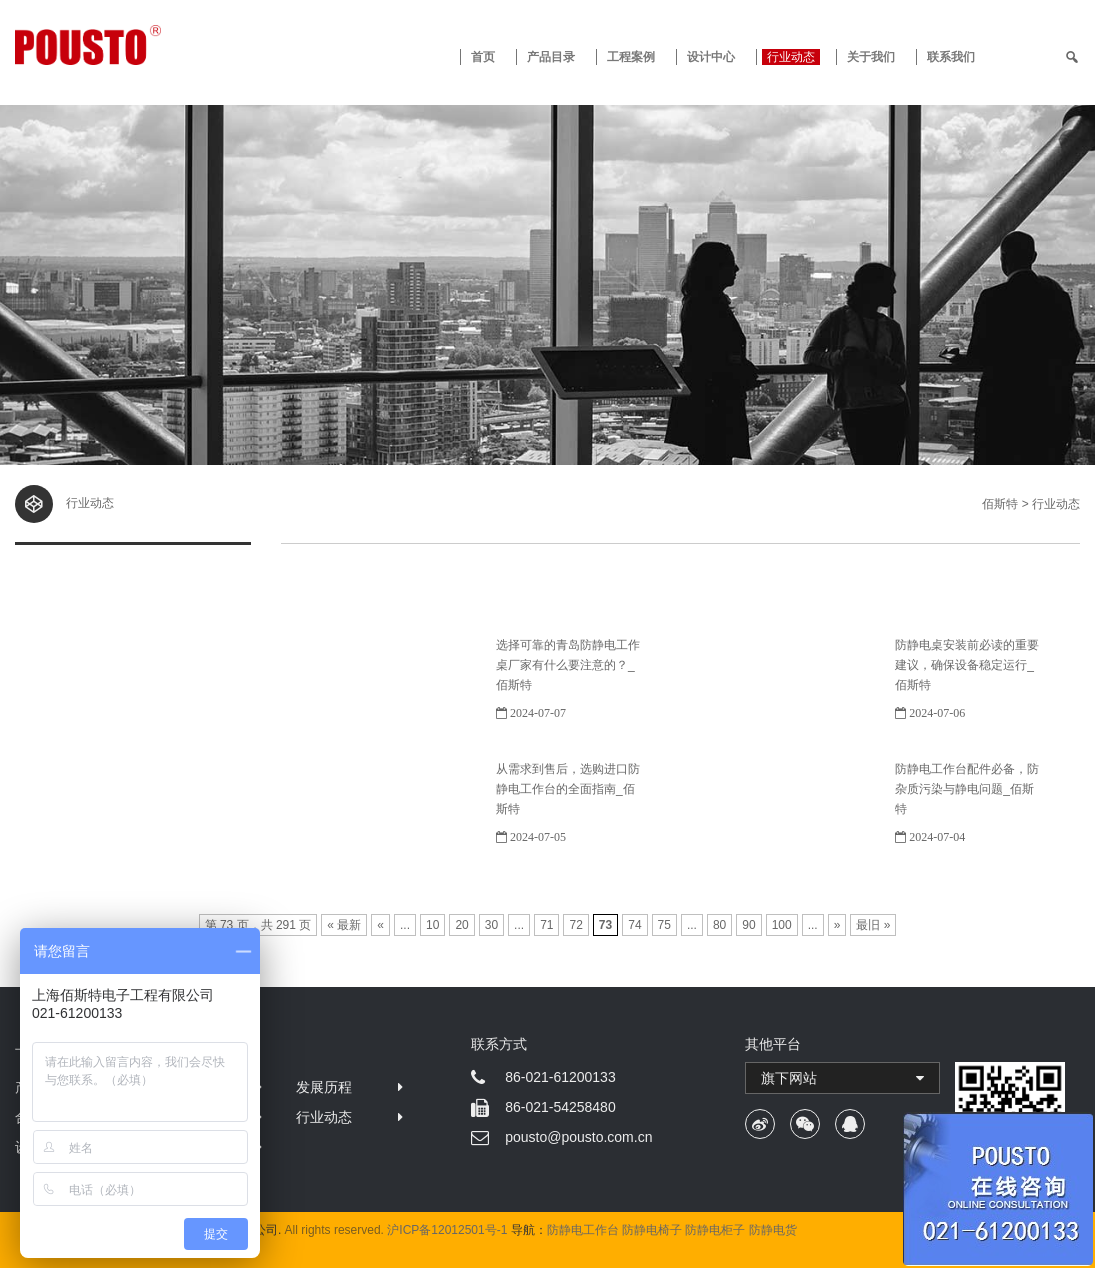 This screenshot has width=1095, height=1268. I want to click on 产品目录 [button], so click(551, 57).